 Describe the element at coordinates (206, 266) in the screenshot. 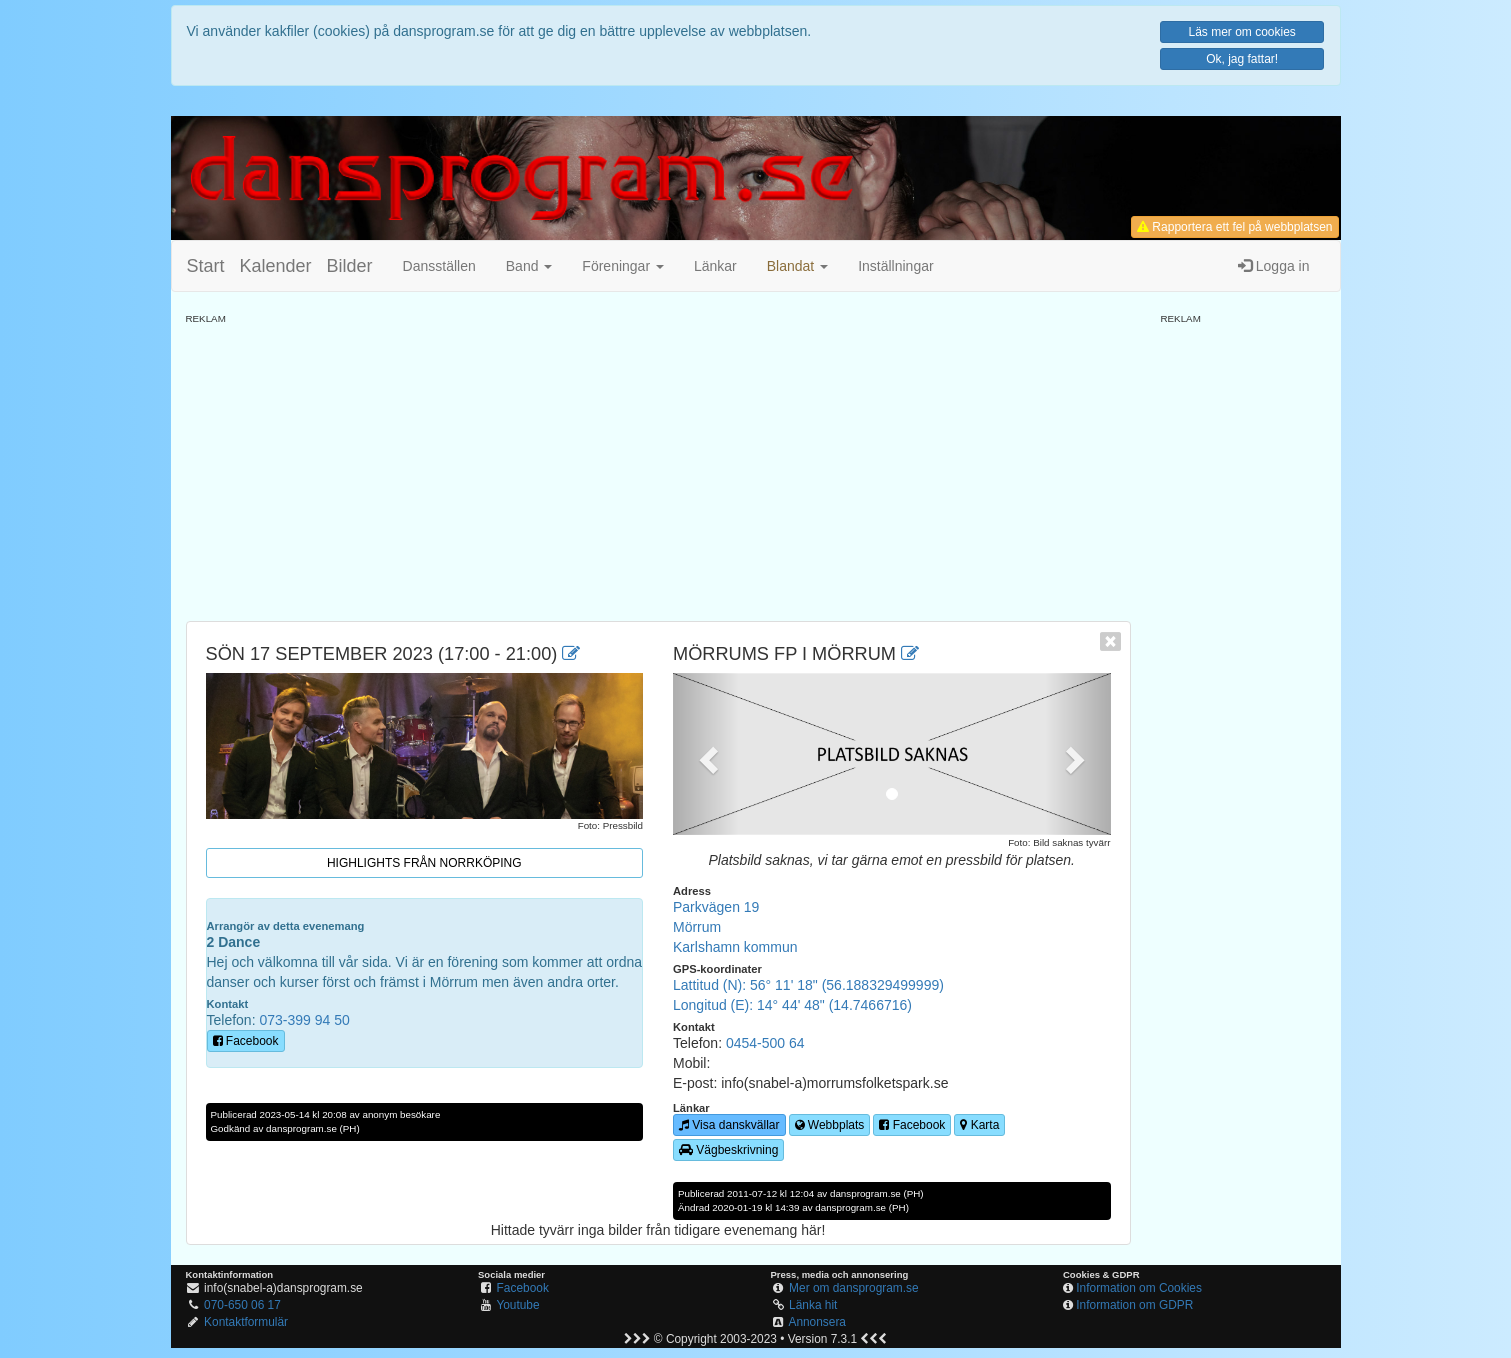

I see `Start` at that location.